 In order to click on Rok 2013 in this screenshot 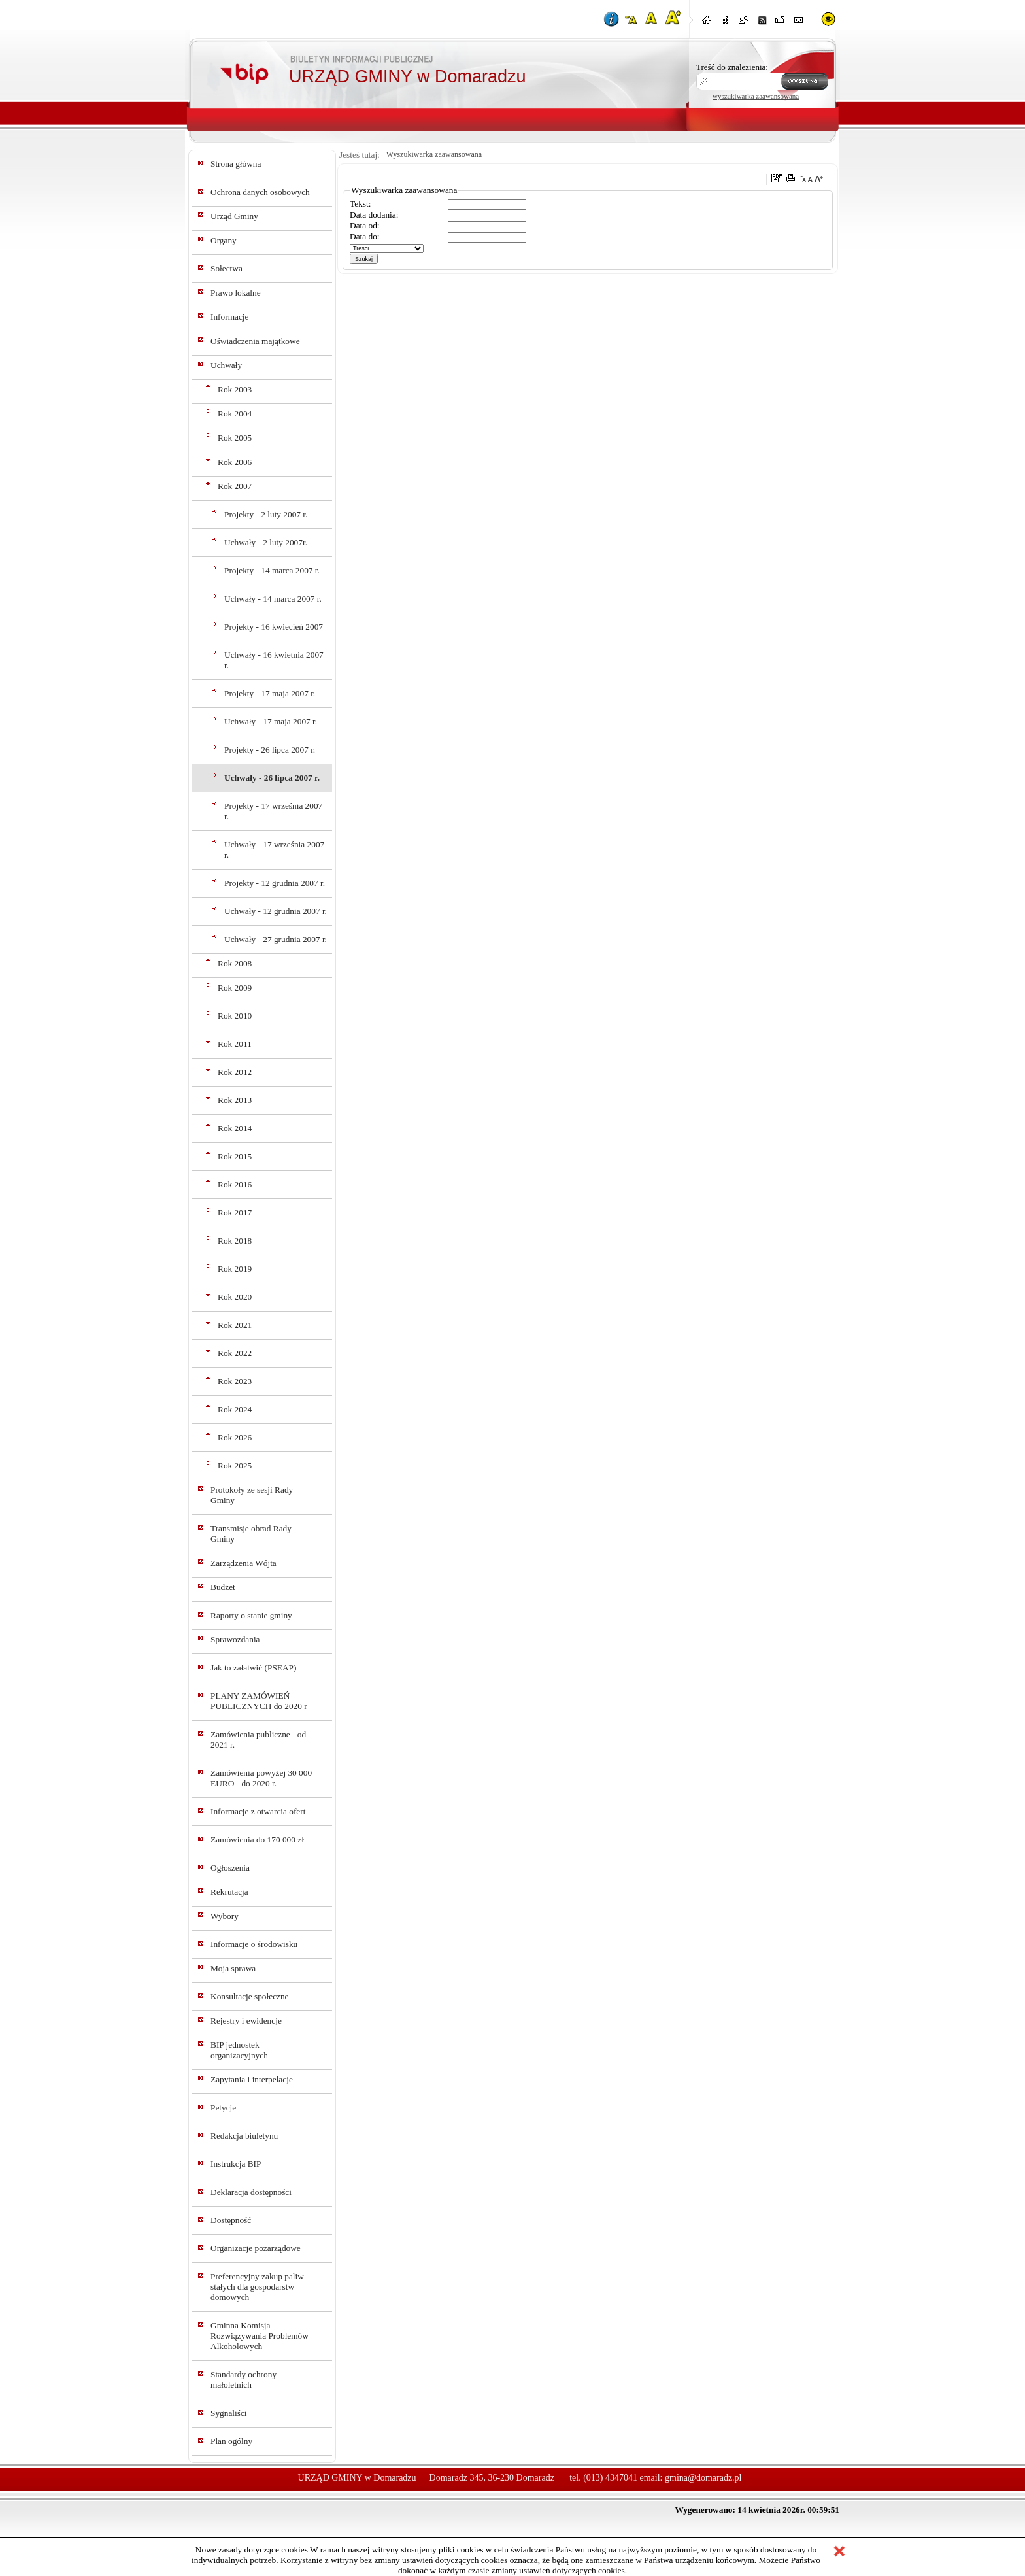, I will do `click(235, 1100)`.